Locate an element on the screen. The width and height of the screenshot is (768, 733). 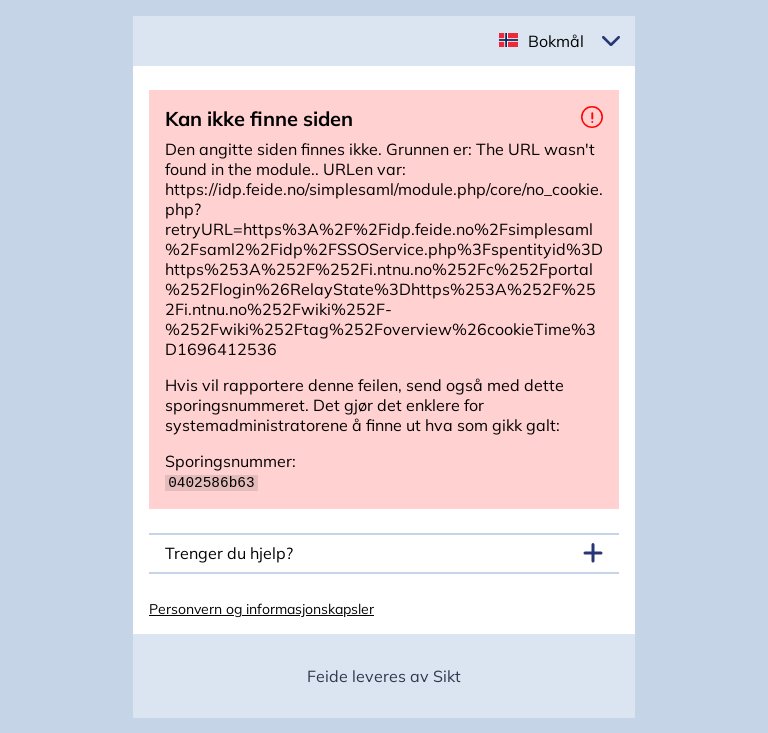
Bokmål [button] is located at coordinates (556, 41).